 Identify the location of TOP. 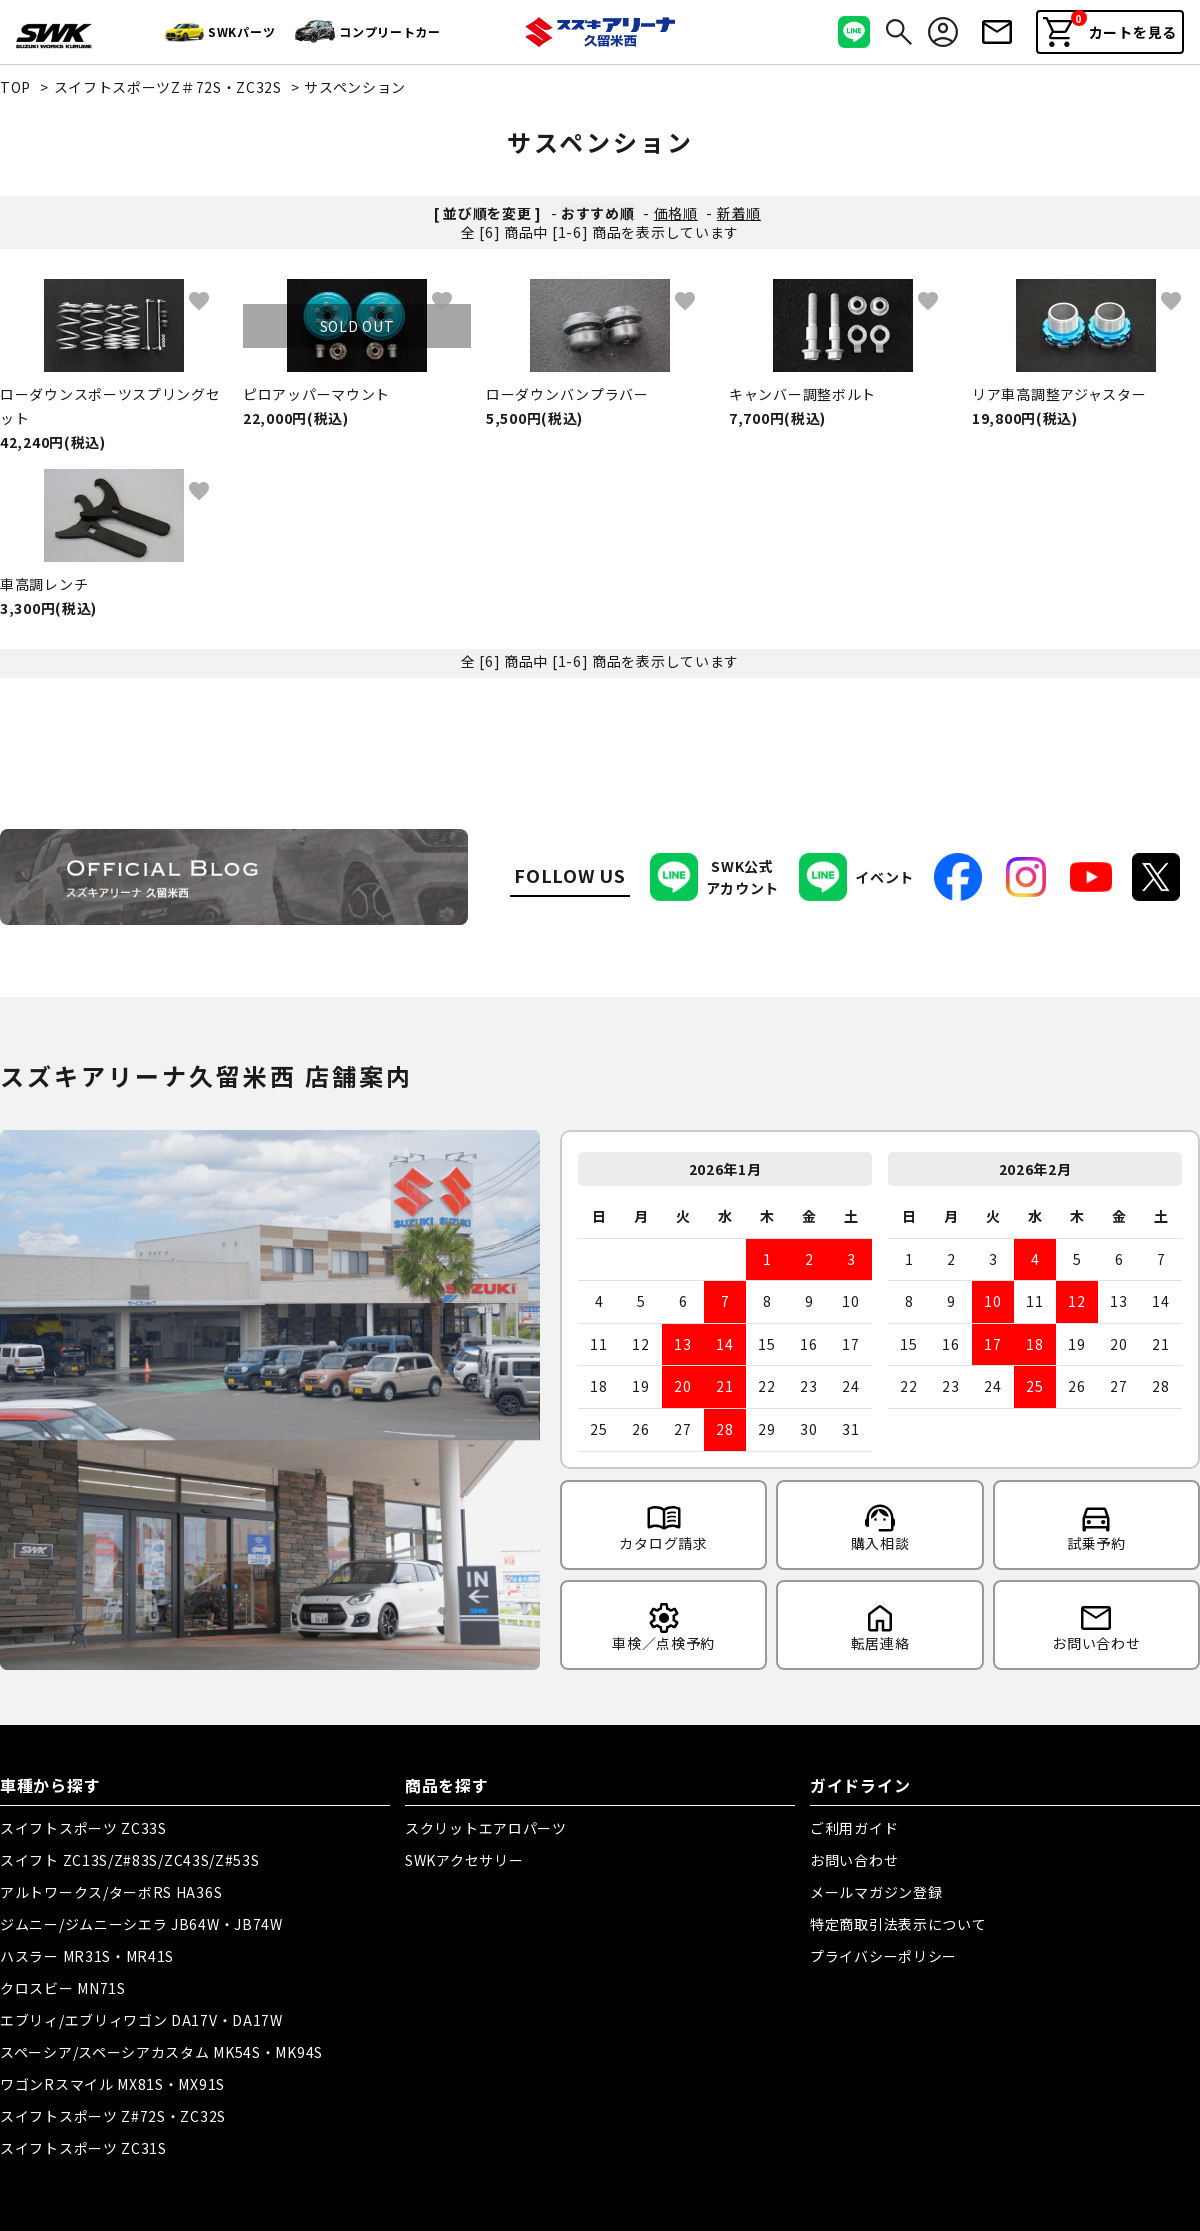
(15, 87).